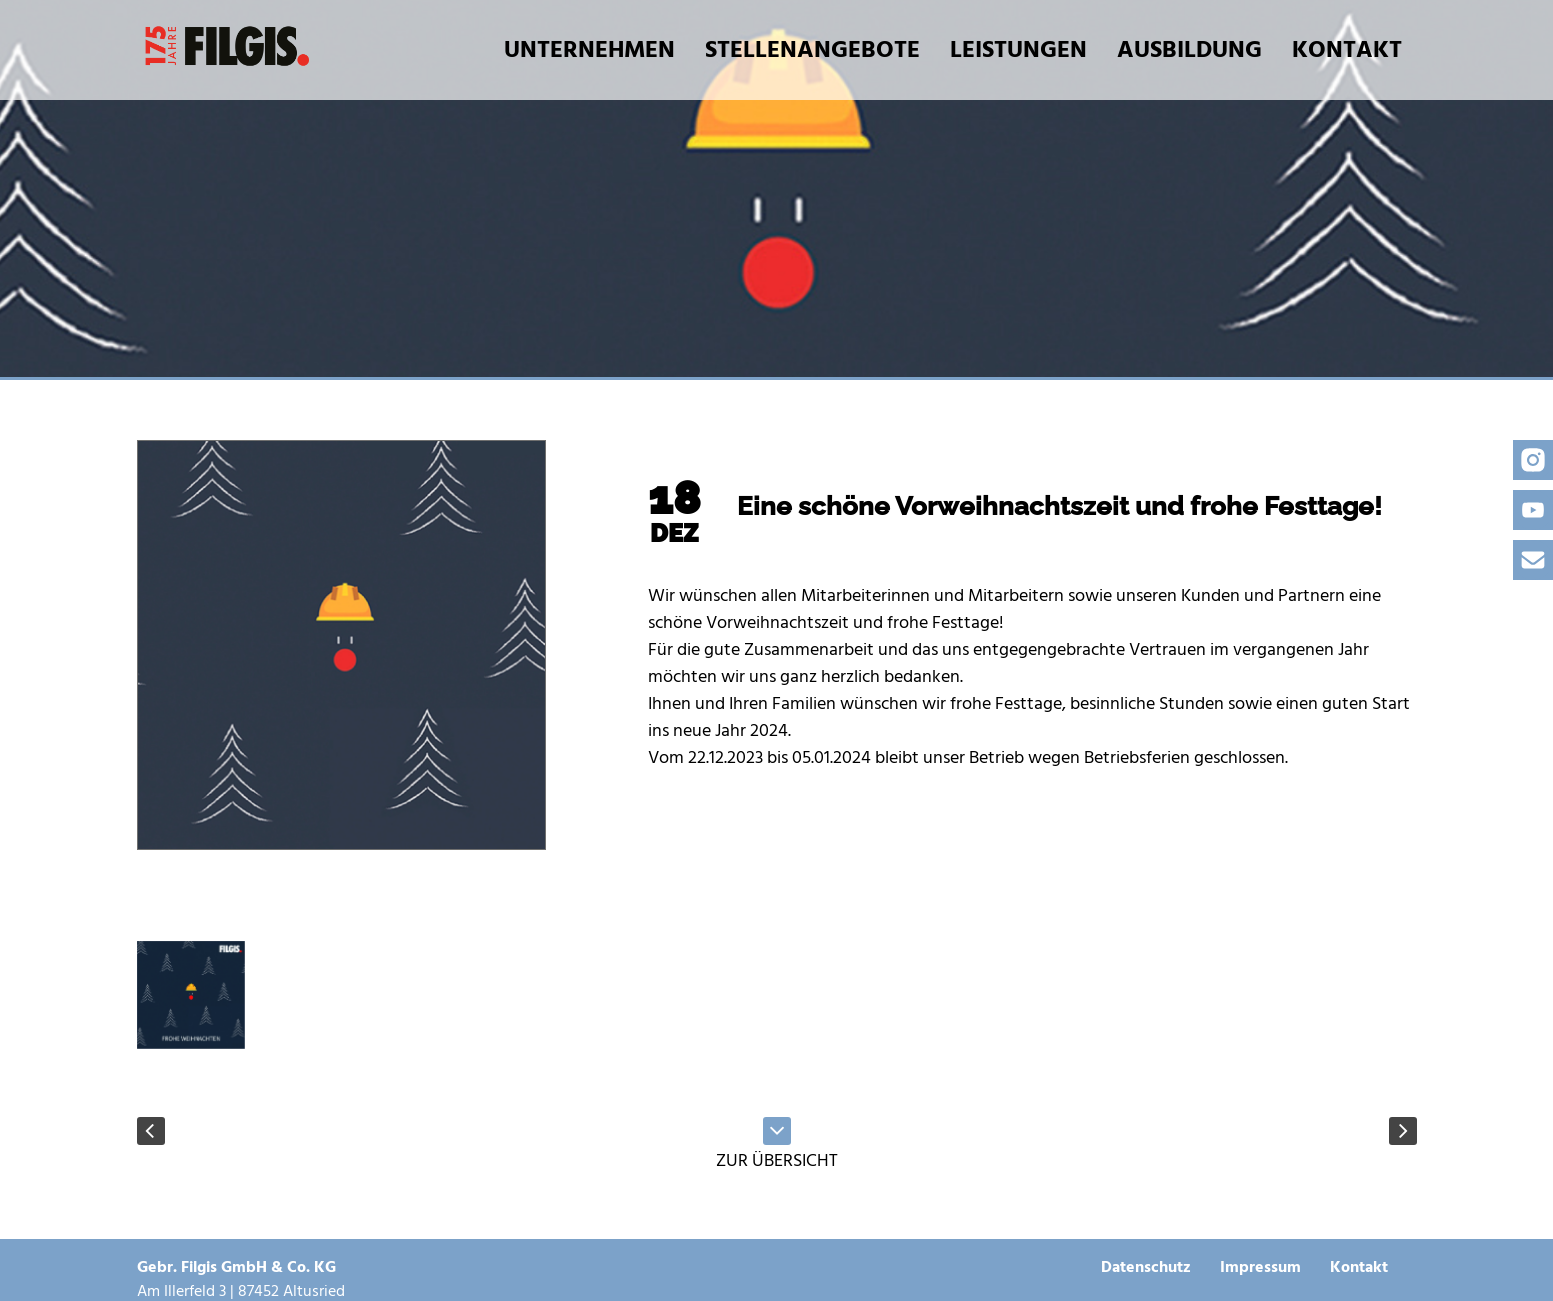  I want to click on Kontakt, so click(1347, 49).